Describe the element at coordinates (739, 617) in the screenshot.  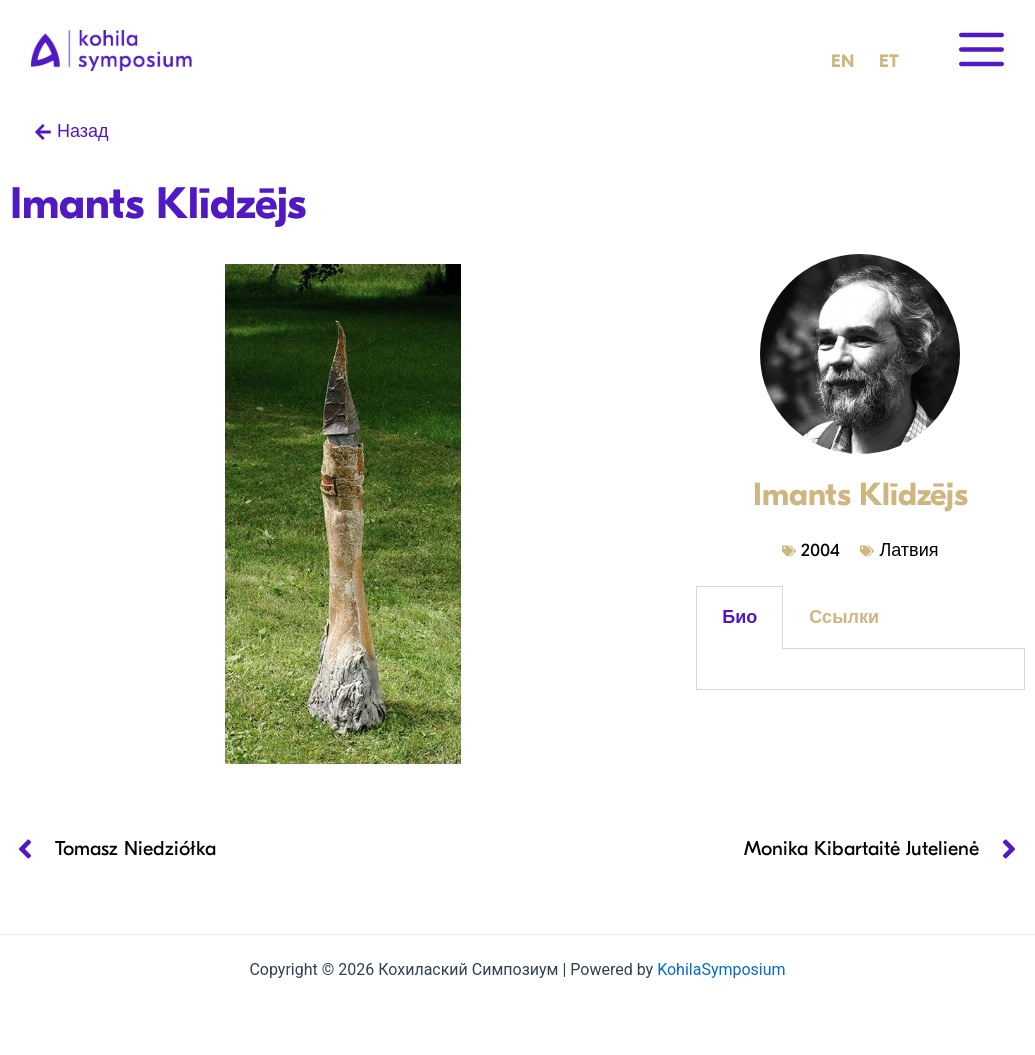
I see `Био [tab]` at that location.